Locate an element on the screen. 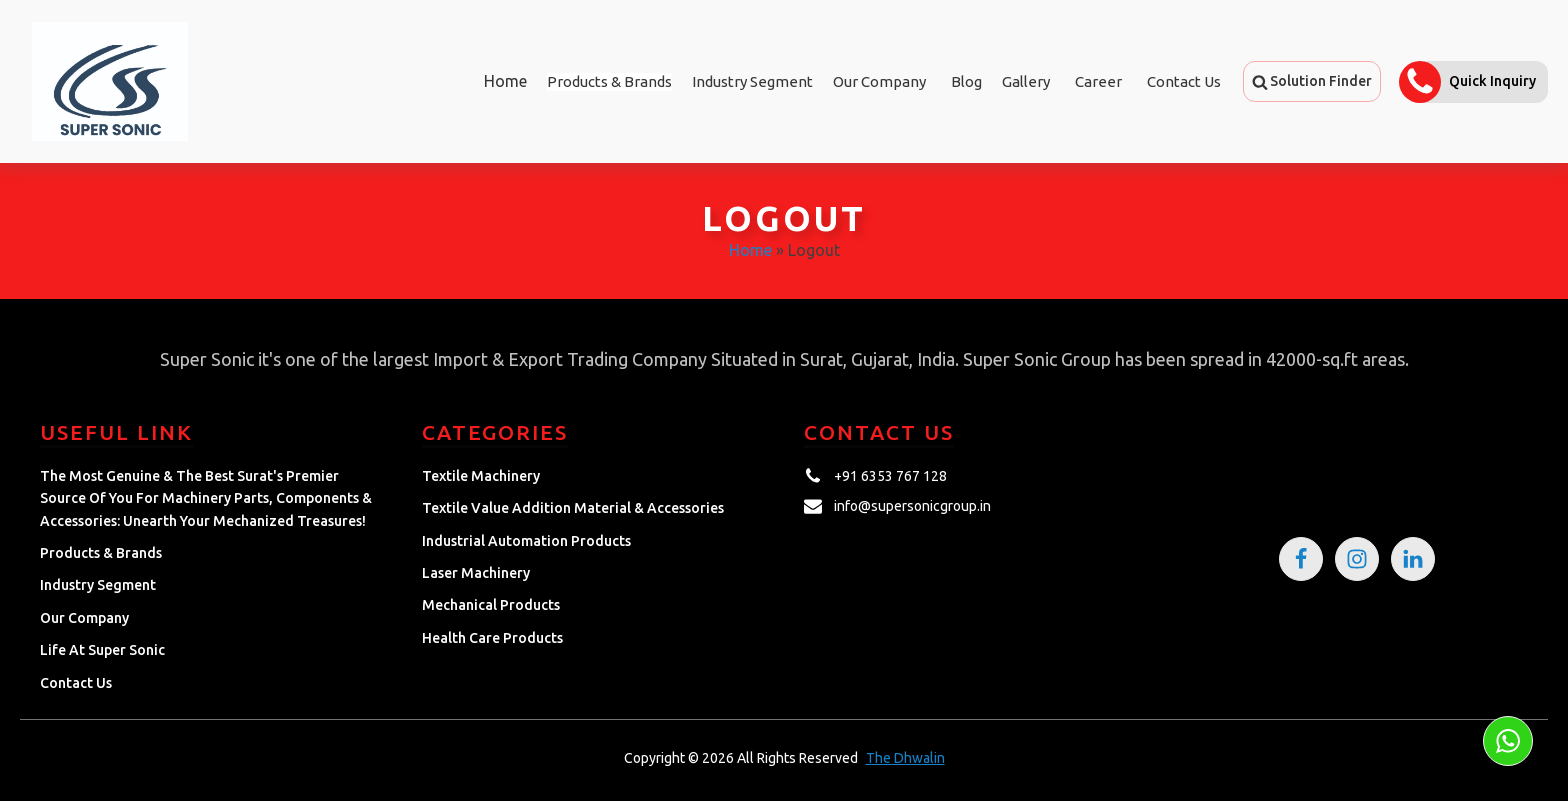 Image resolution: width=1568 pixels, height=801 pixels. Contact Us is located at coordinates (1184, 81).